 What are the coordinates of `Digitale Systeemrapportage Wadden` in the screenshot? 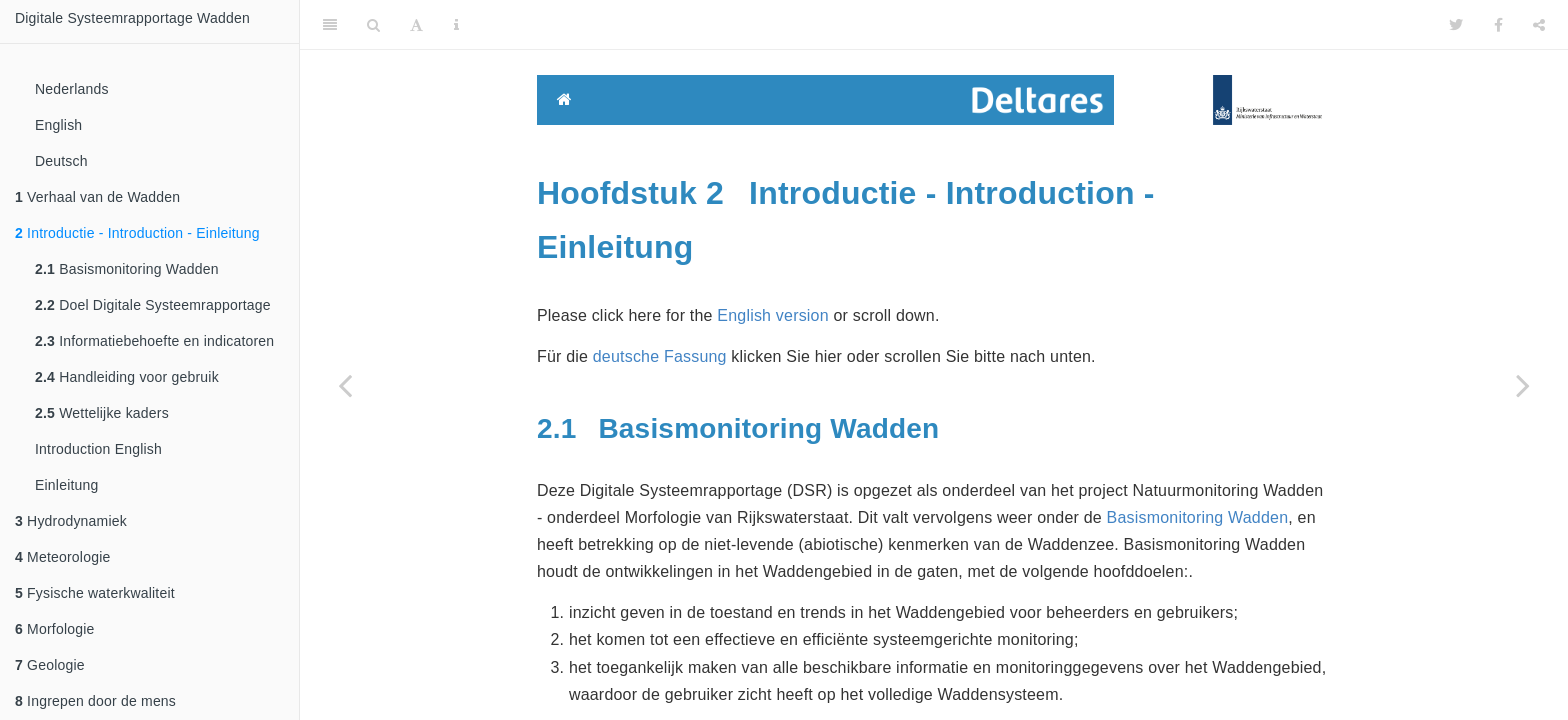 It's located at (132, 18).